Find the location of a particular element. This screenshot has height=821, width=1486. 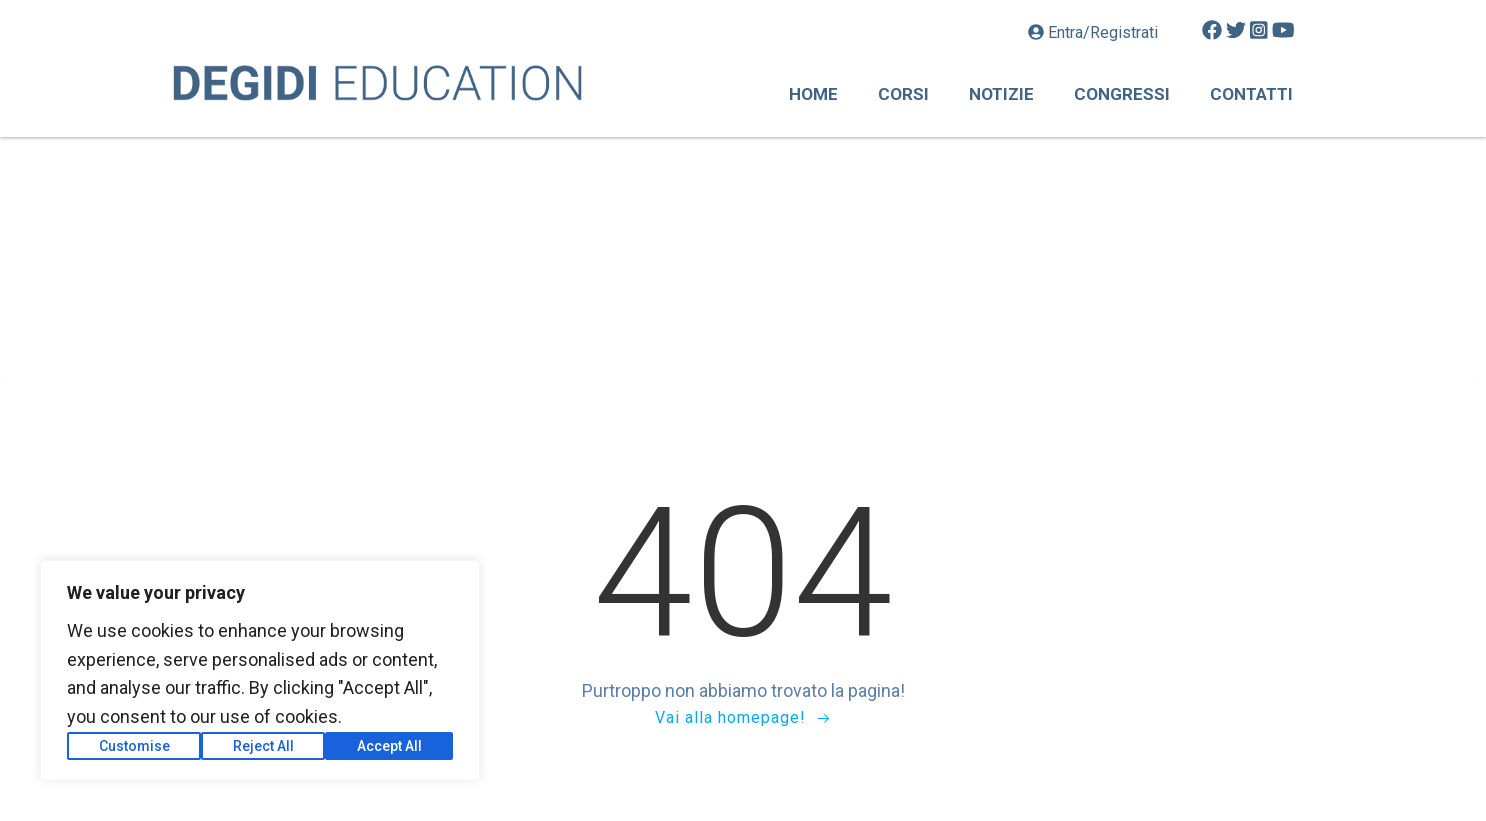

[region] is located at coordinates (260, 670).